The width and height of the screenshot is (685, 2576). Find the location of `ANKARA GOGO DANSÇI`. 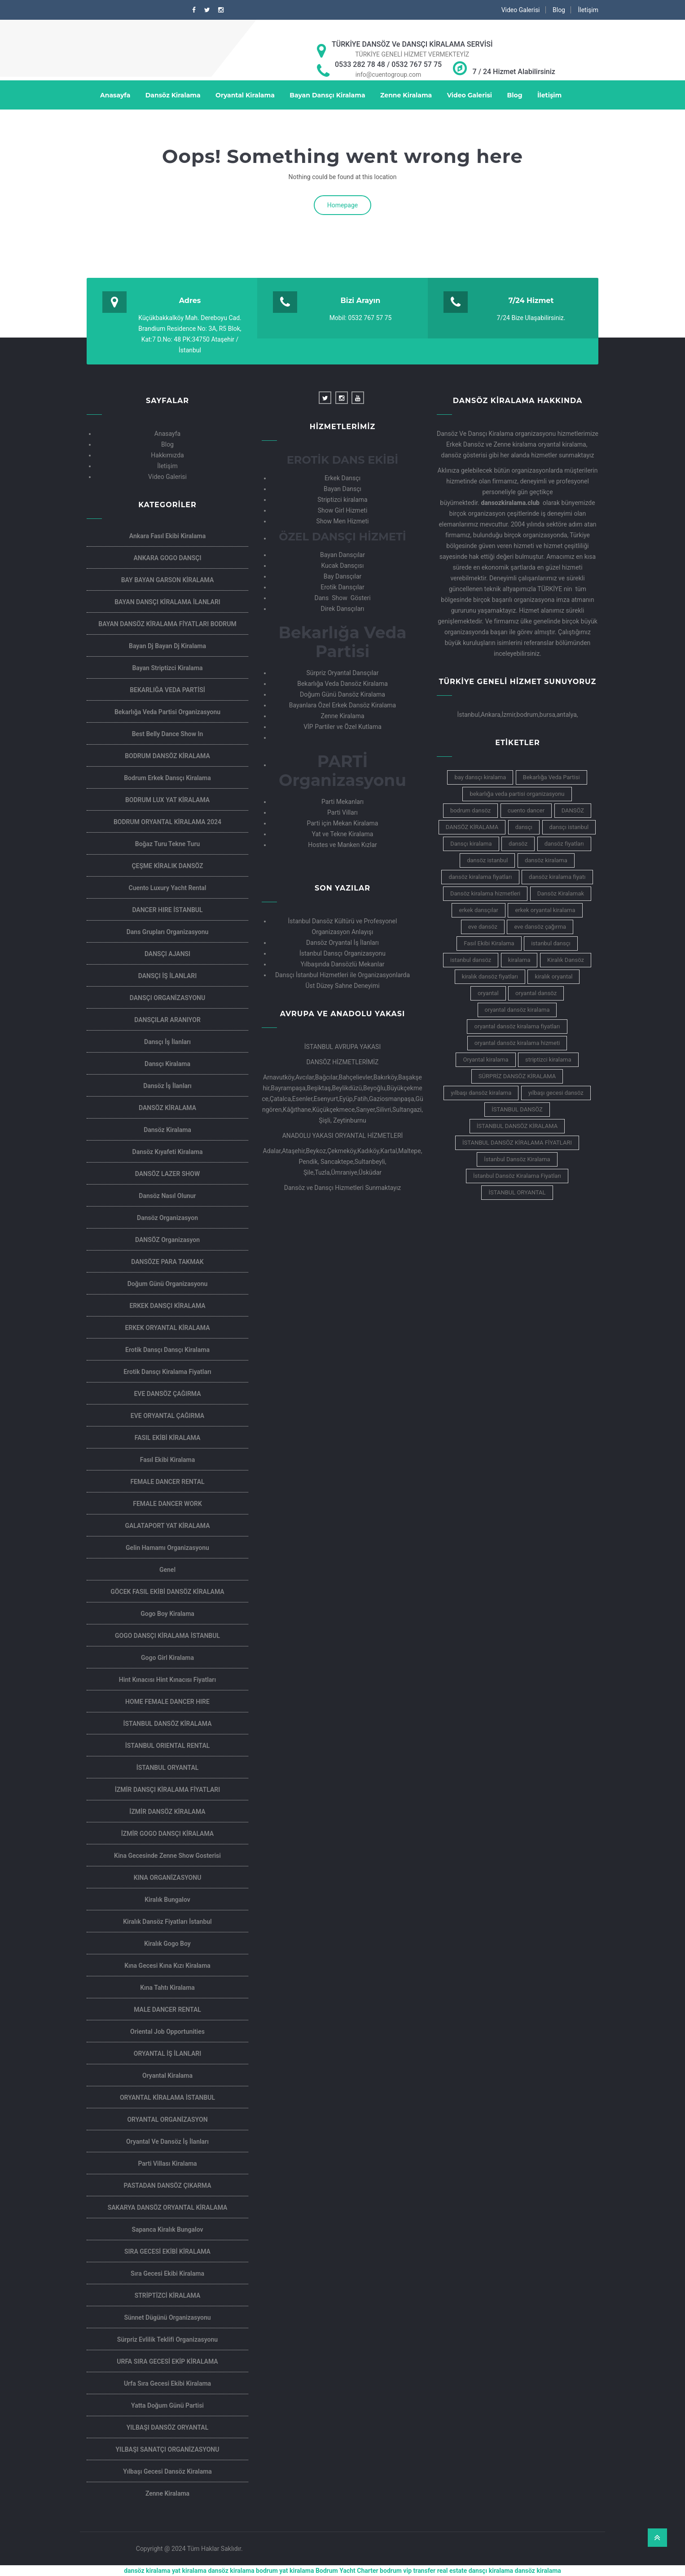

ANKARA GOGO DANSÇI is located at coordinates (167, 558).